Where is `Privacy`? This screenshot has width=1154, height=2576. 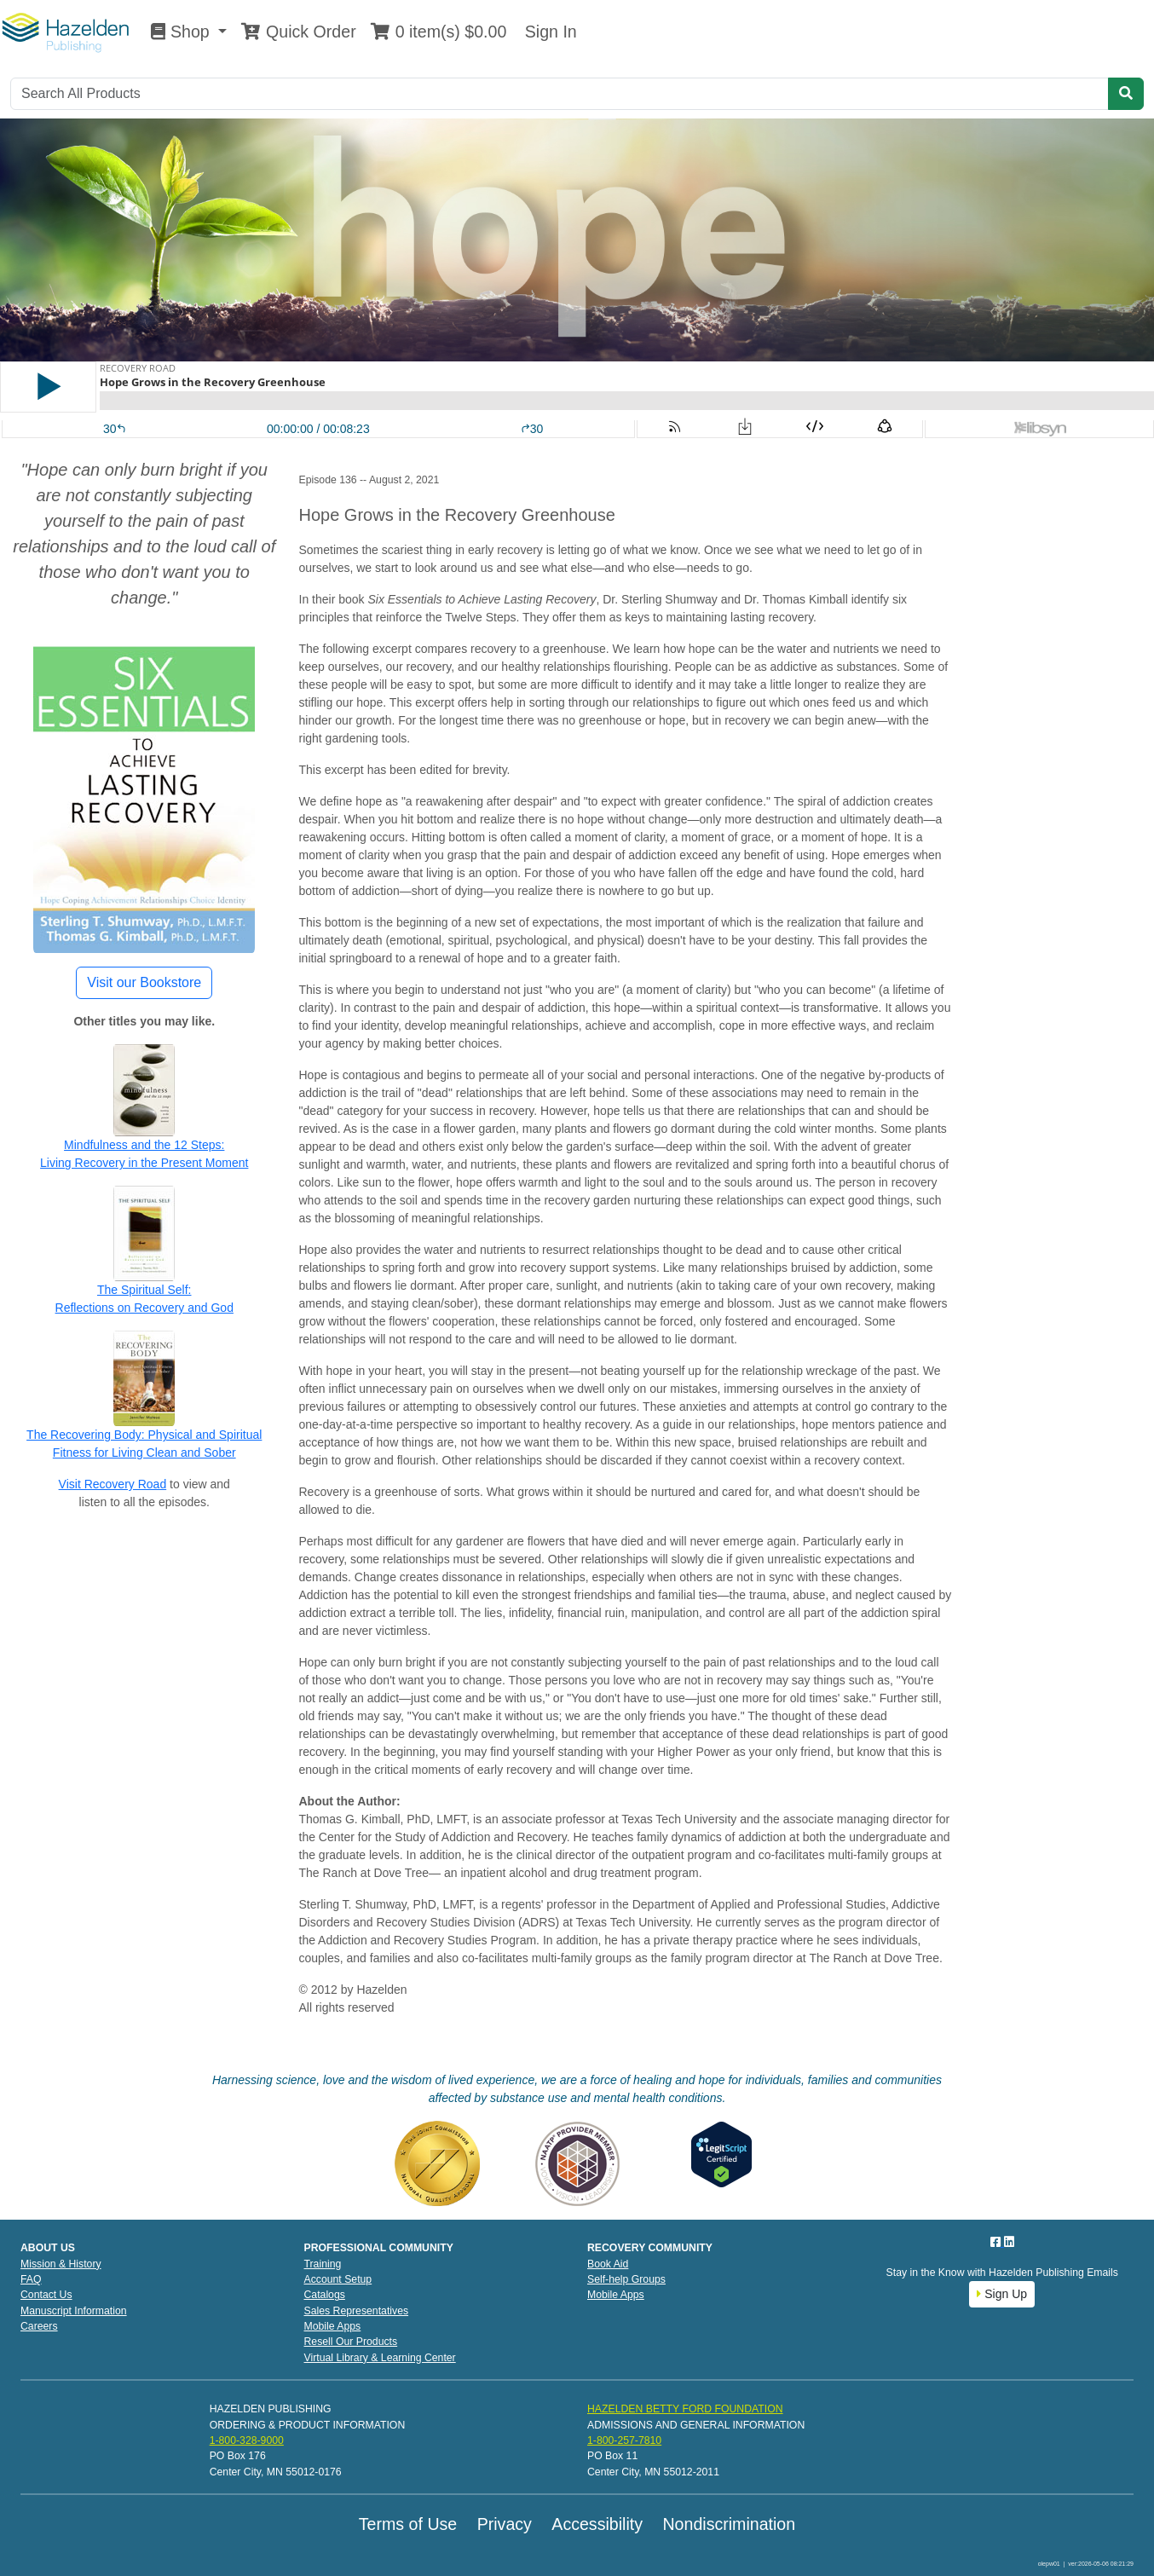
Privacy is located at coordinates (504, 2524).